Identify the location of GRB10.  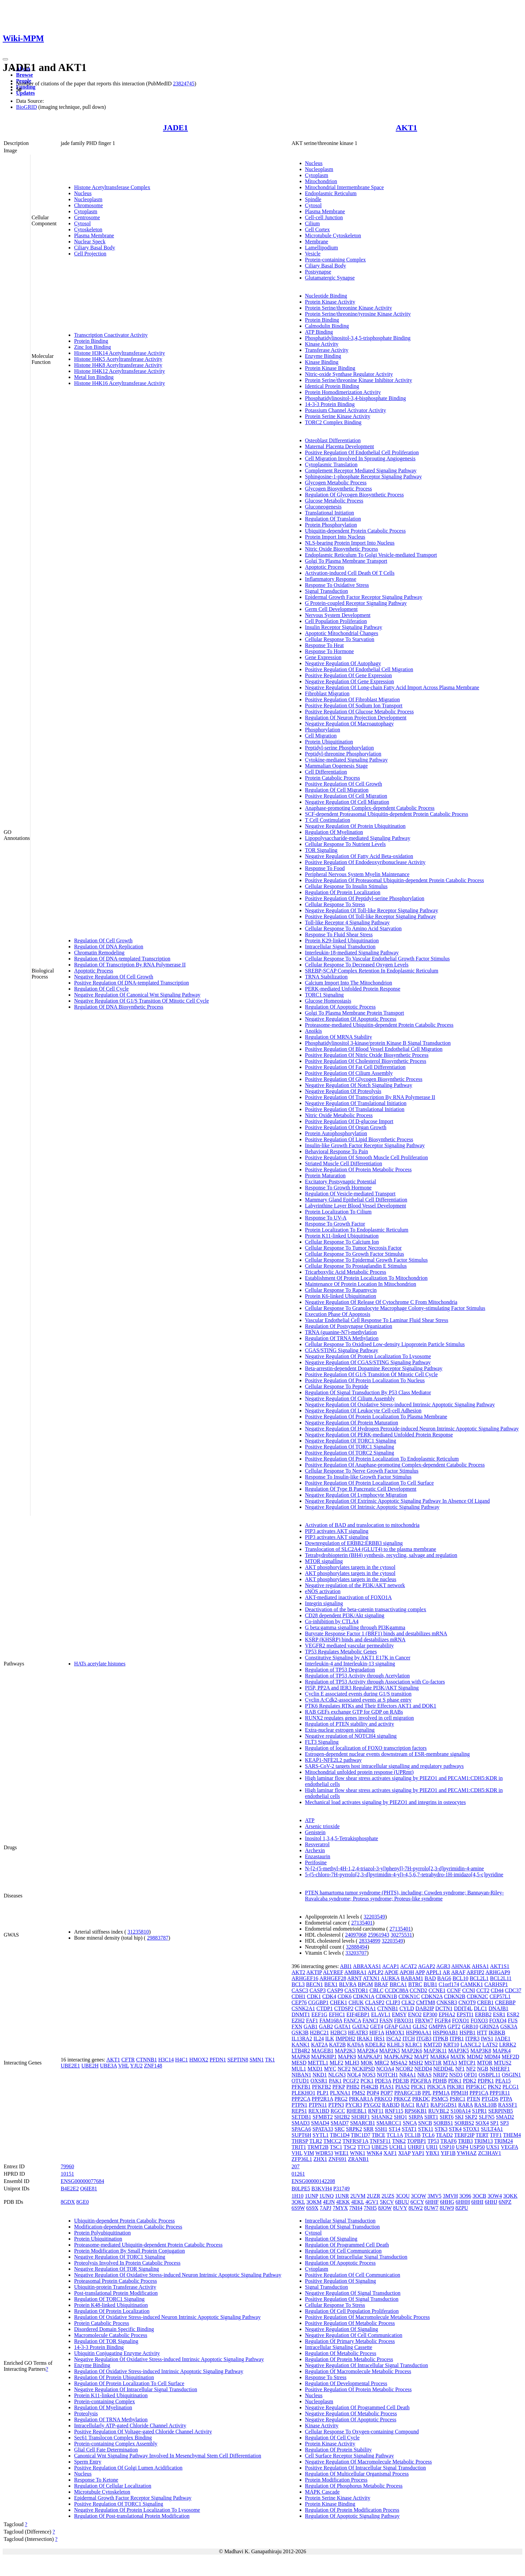
(470, 2026).